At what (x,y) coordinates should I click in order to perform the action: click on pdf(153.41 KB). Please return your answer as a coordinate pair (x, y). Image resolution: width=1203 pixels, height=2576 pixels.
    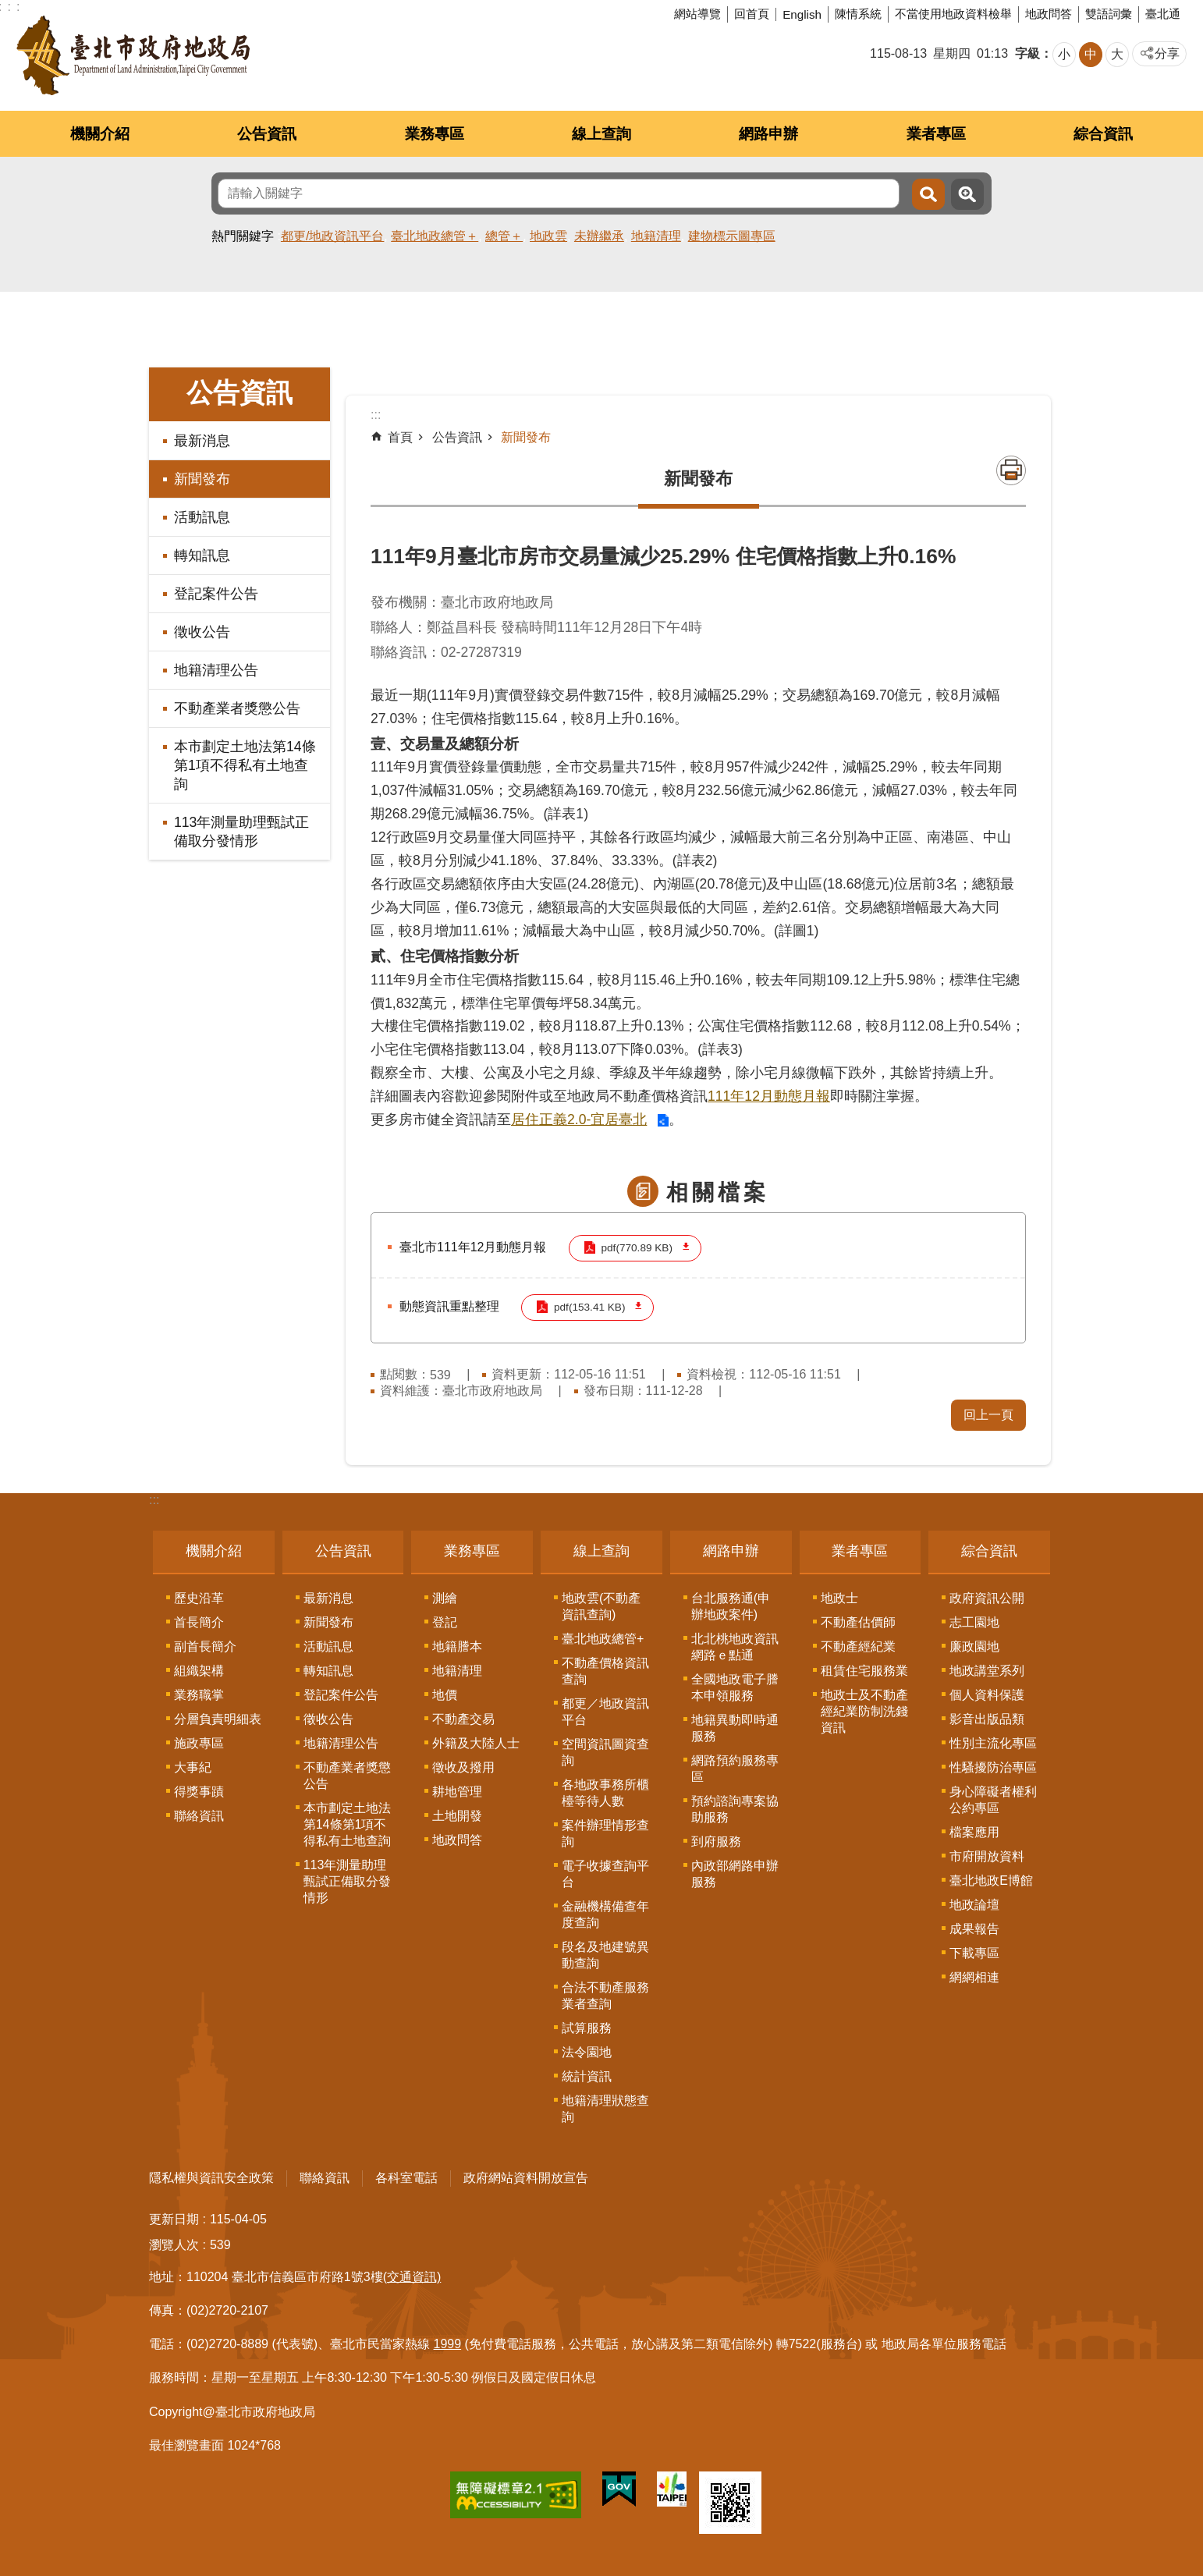
    Looking at the image, I should click on (588, 1306).